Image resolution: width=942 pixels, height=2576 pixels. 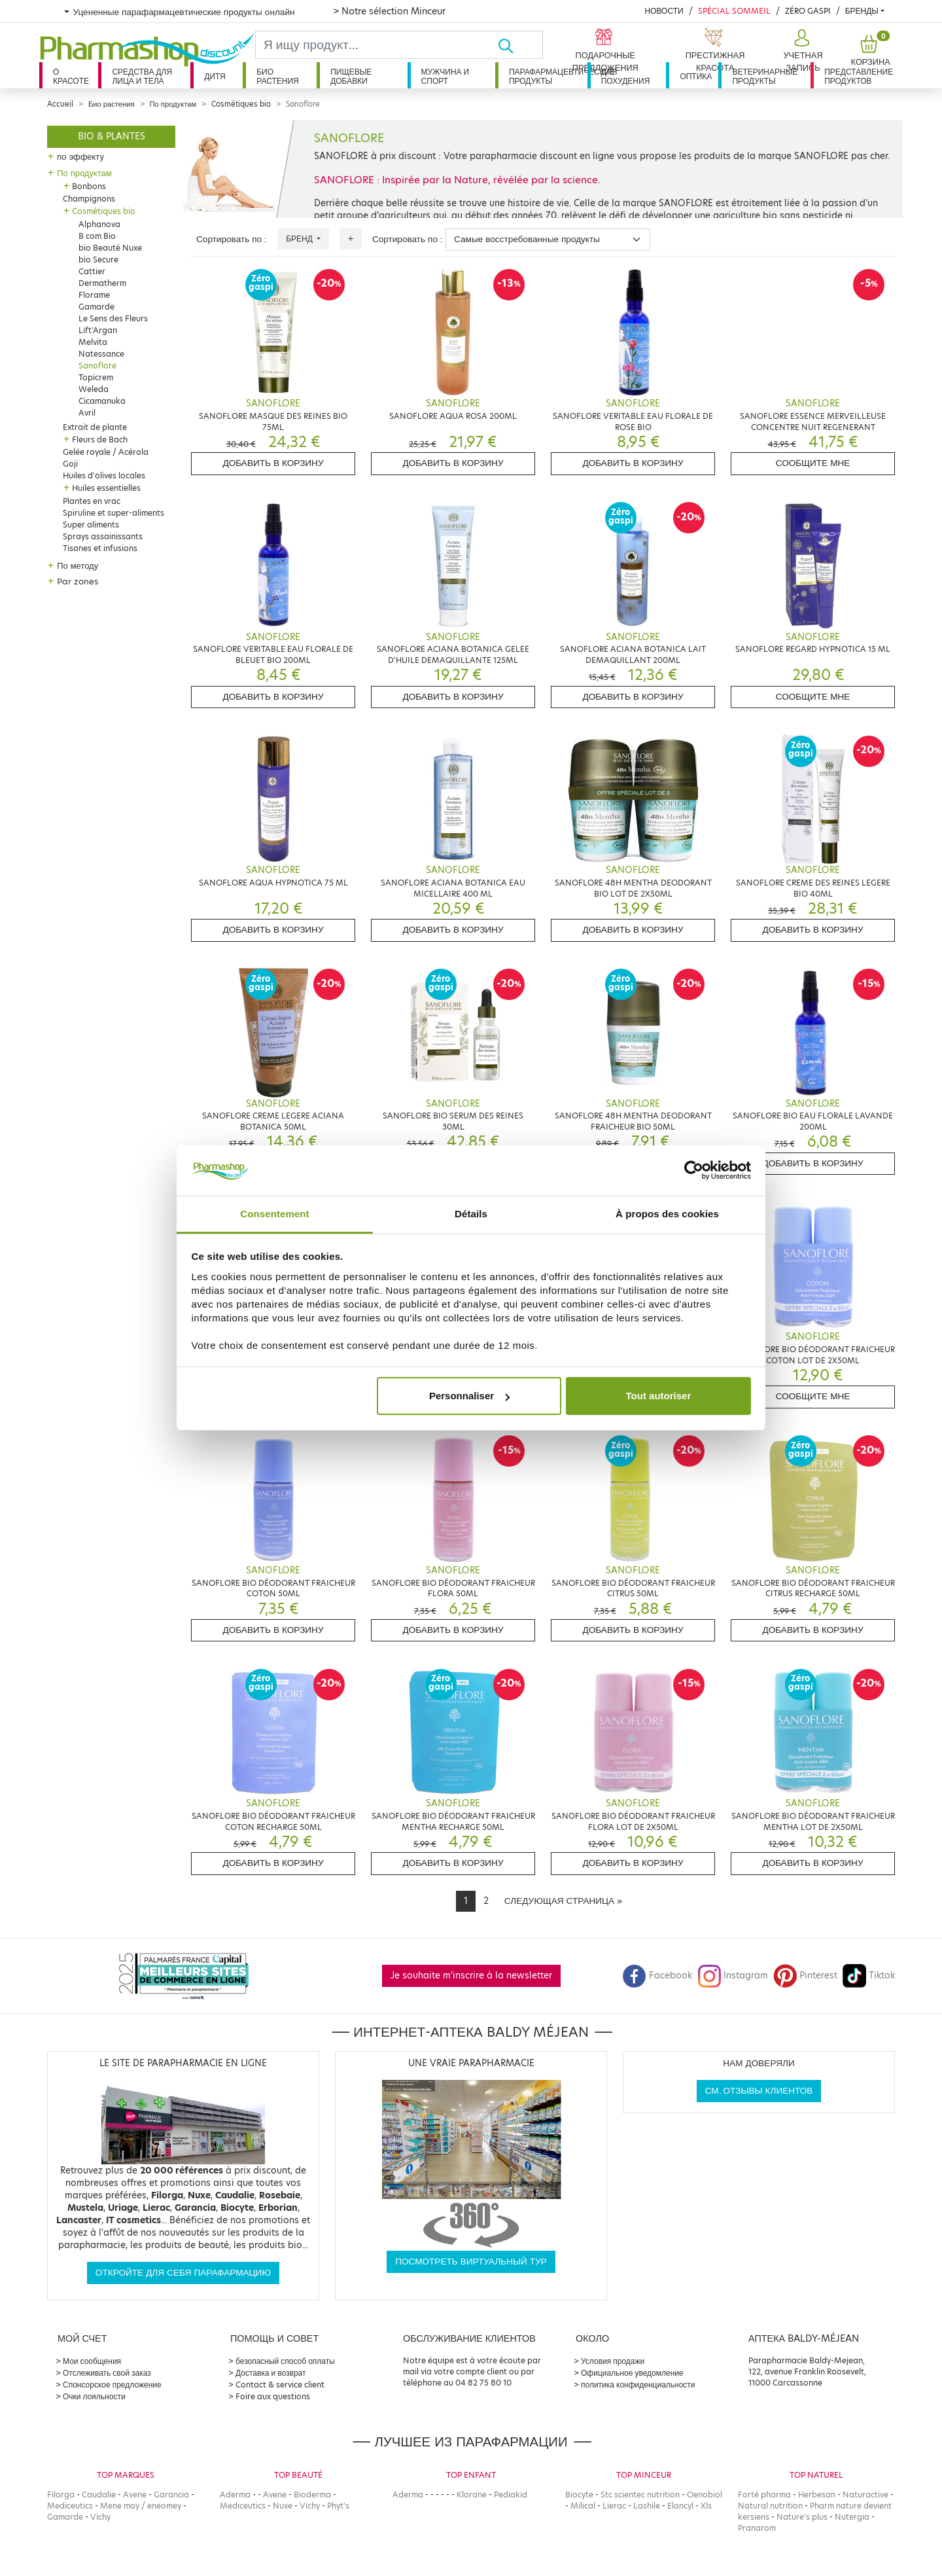 What do you see at coordinates (520, 45) in the screenshot?
I see `[Хорошо]` at bounding box center [520, 45].